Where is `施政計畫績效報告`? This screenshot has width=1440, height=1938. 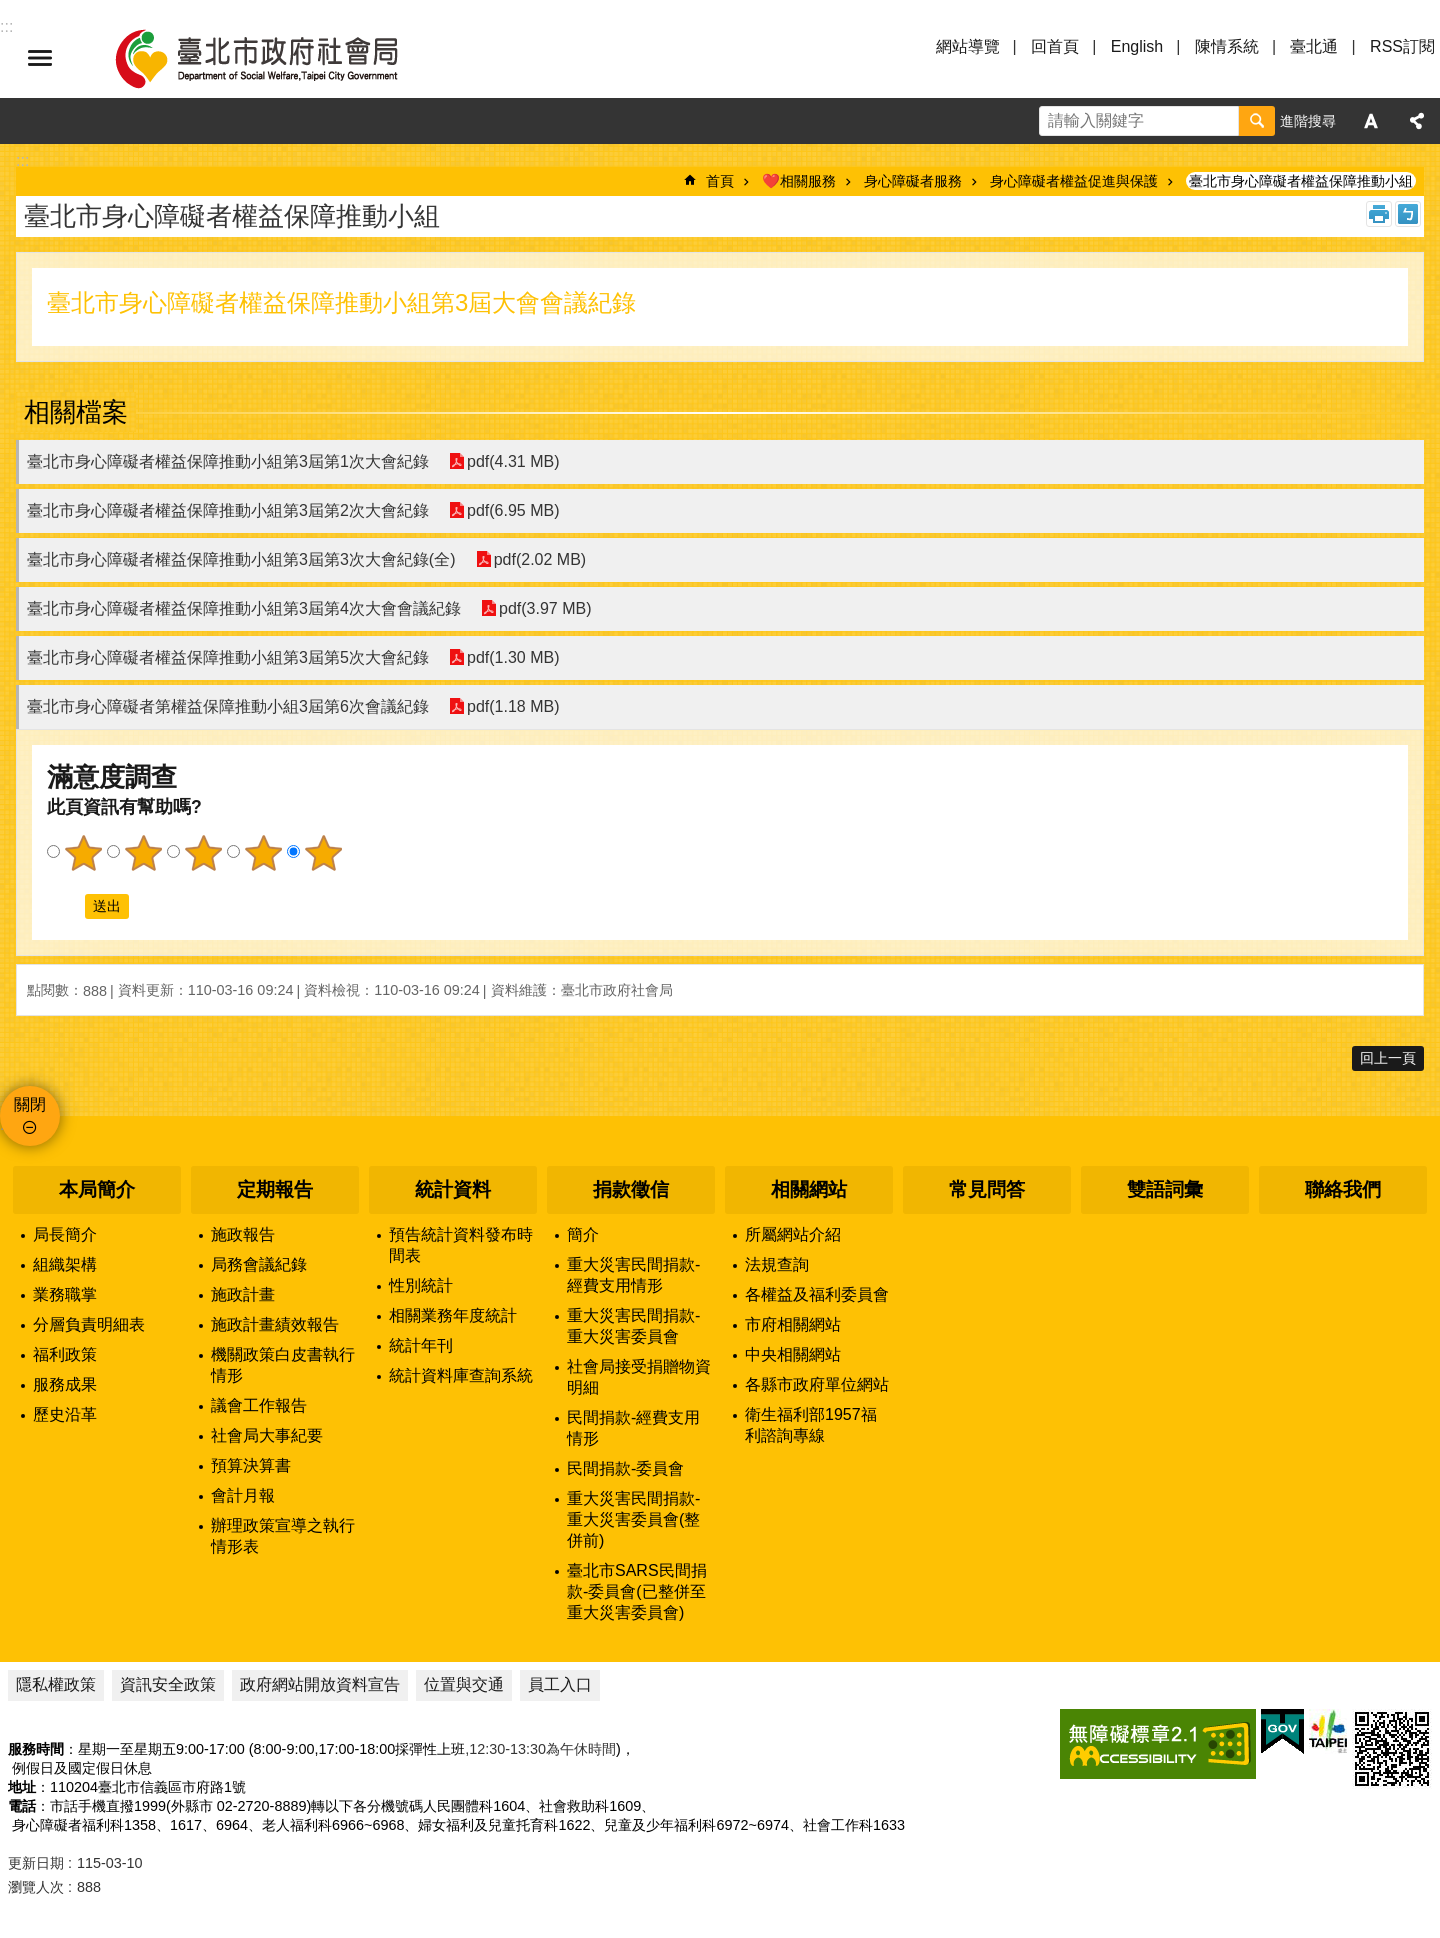 施政計畫績效報告 is located at coordinates (275, 1324).